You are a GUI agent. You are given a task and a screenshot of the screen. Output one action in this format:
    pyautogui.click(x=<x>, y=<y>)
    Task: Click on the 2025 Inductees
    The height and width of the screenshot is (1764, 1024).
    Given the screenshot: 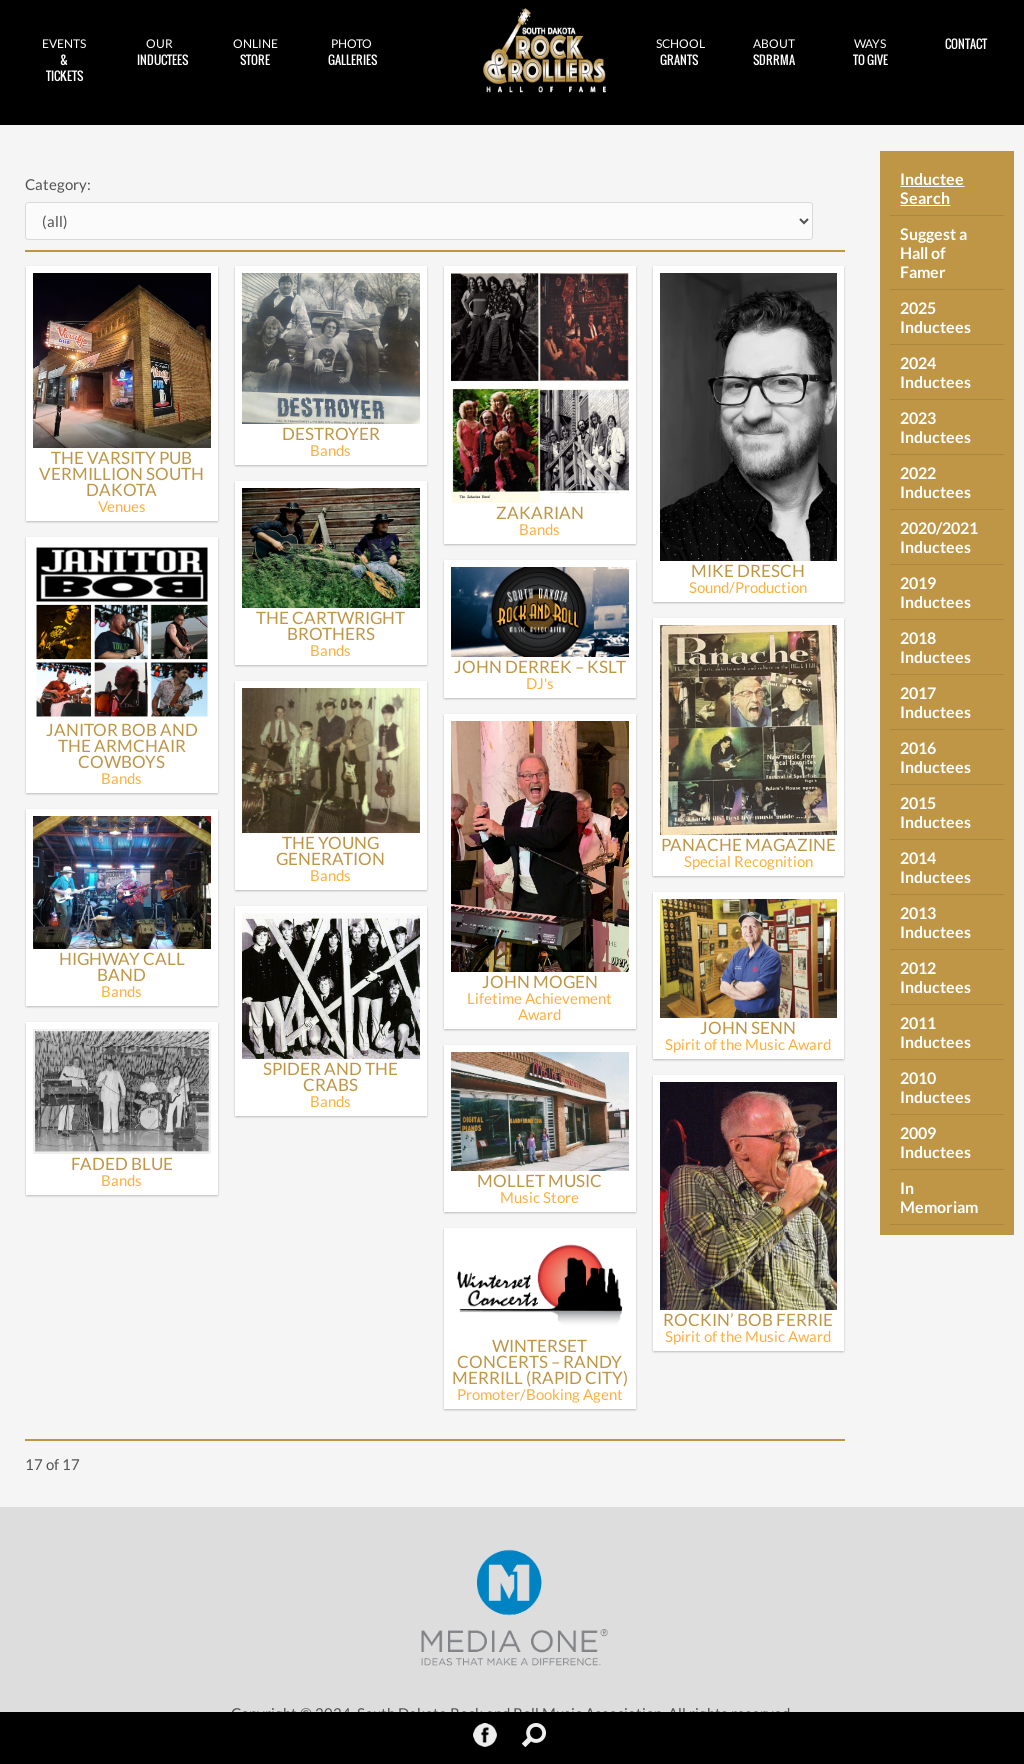 What is the action you would take?
    pyautogui.click(x=935, y=317)
    